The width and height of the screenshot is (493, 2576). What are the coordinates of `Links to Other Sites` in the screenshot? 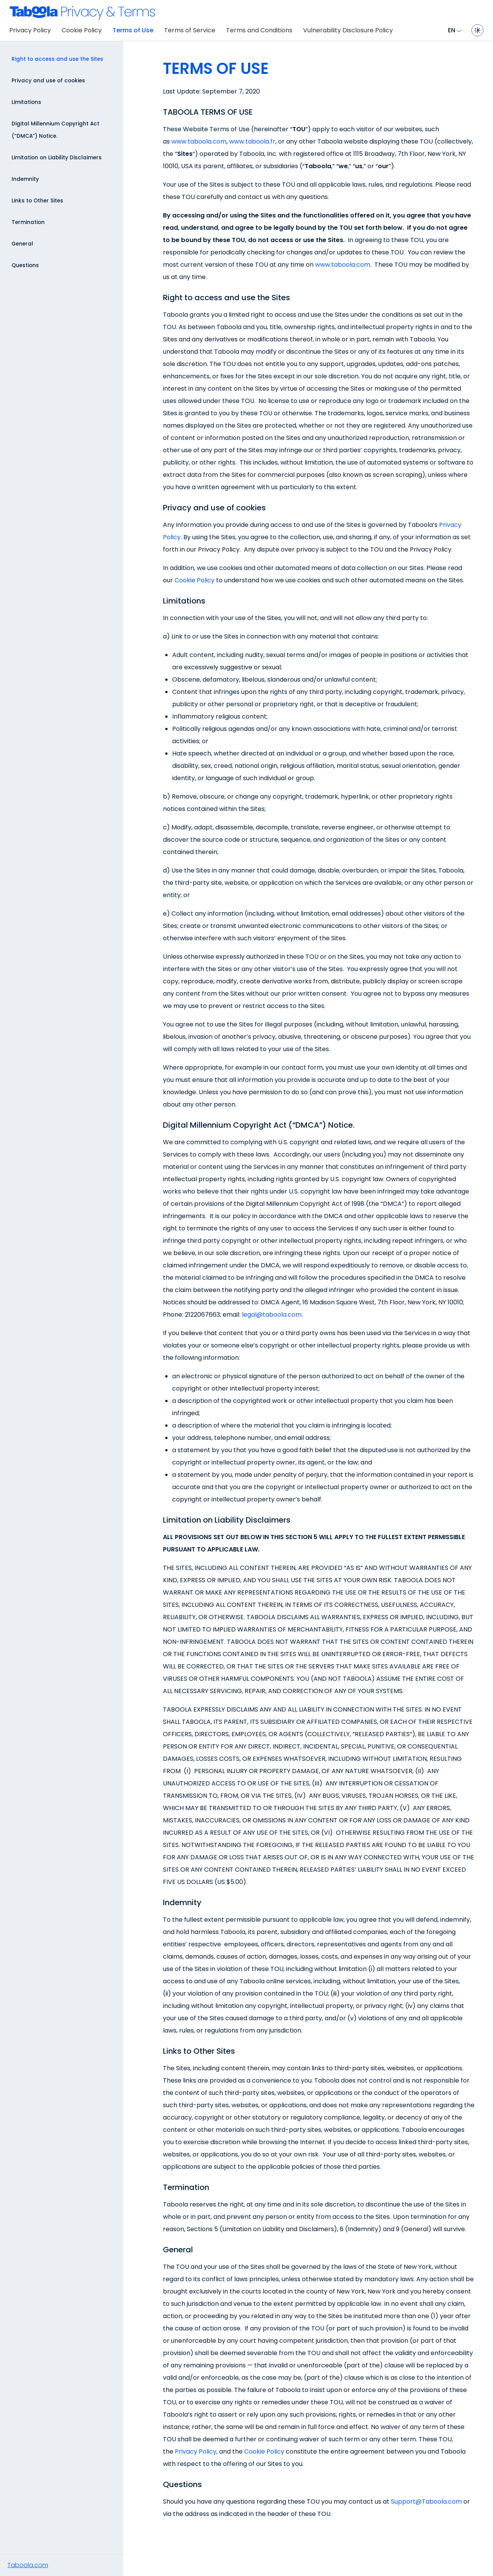 It's located at (37, 200).